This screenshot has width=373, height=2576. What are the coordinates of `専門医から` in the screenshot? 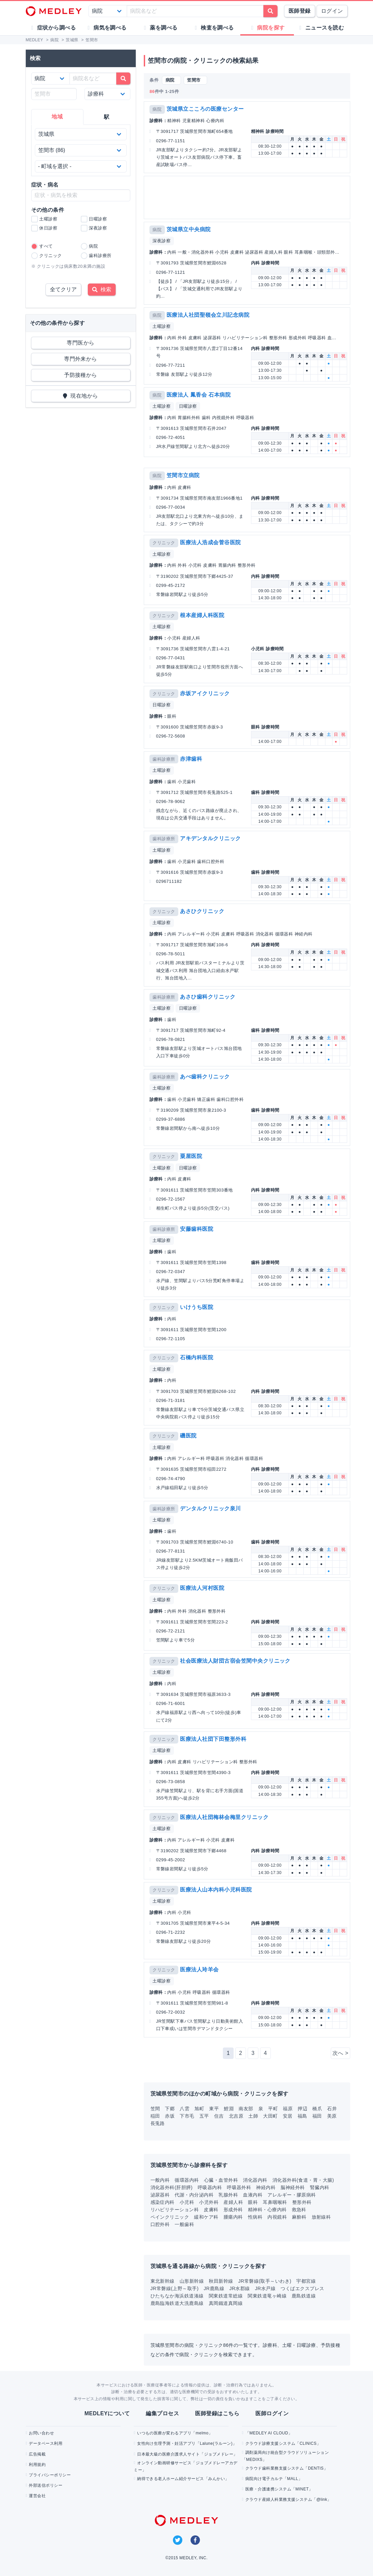 It's located at (80, 343).